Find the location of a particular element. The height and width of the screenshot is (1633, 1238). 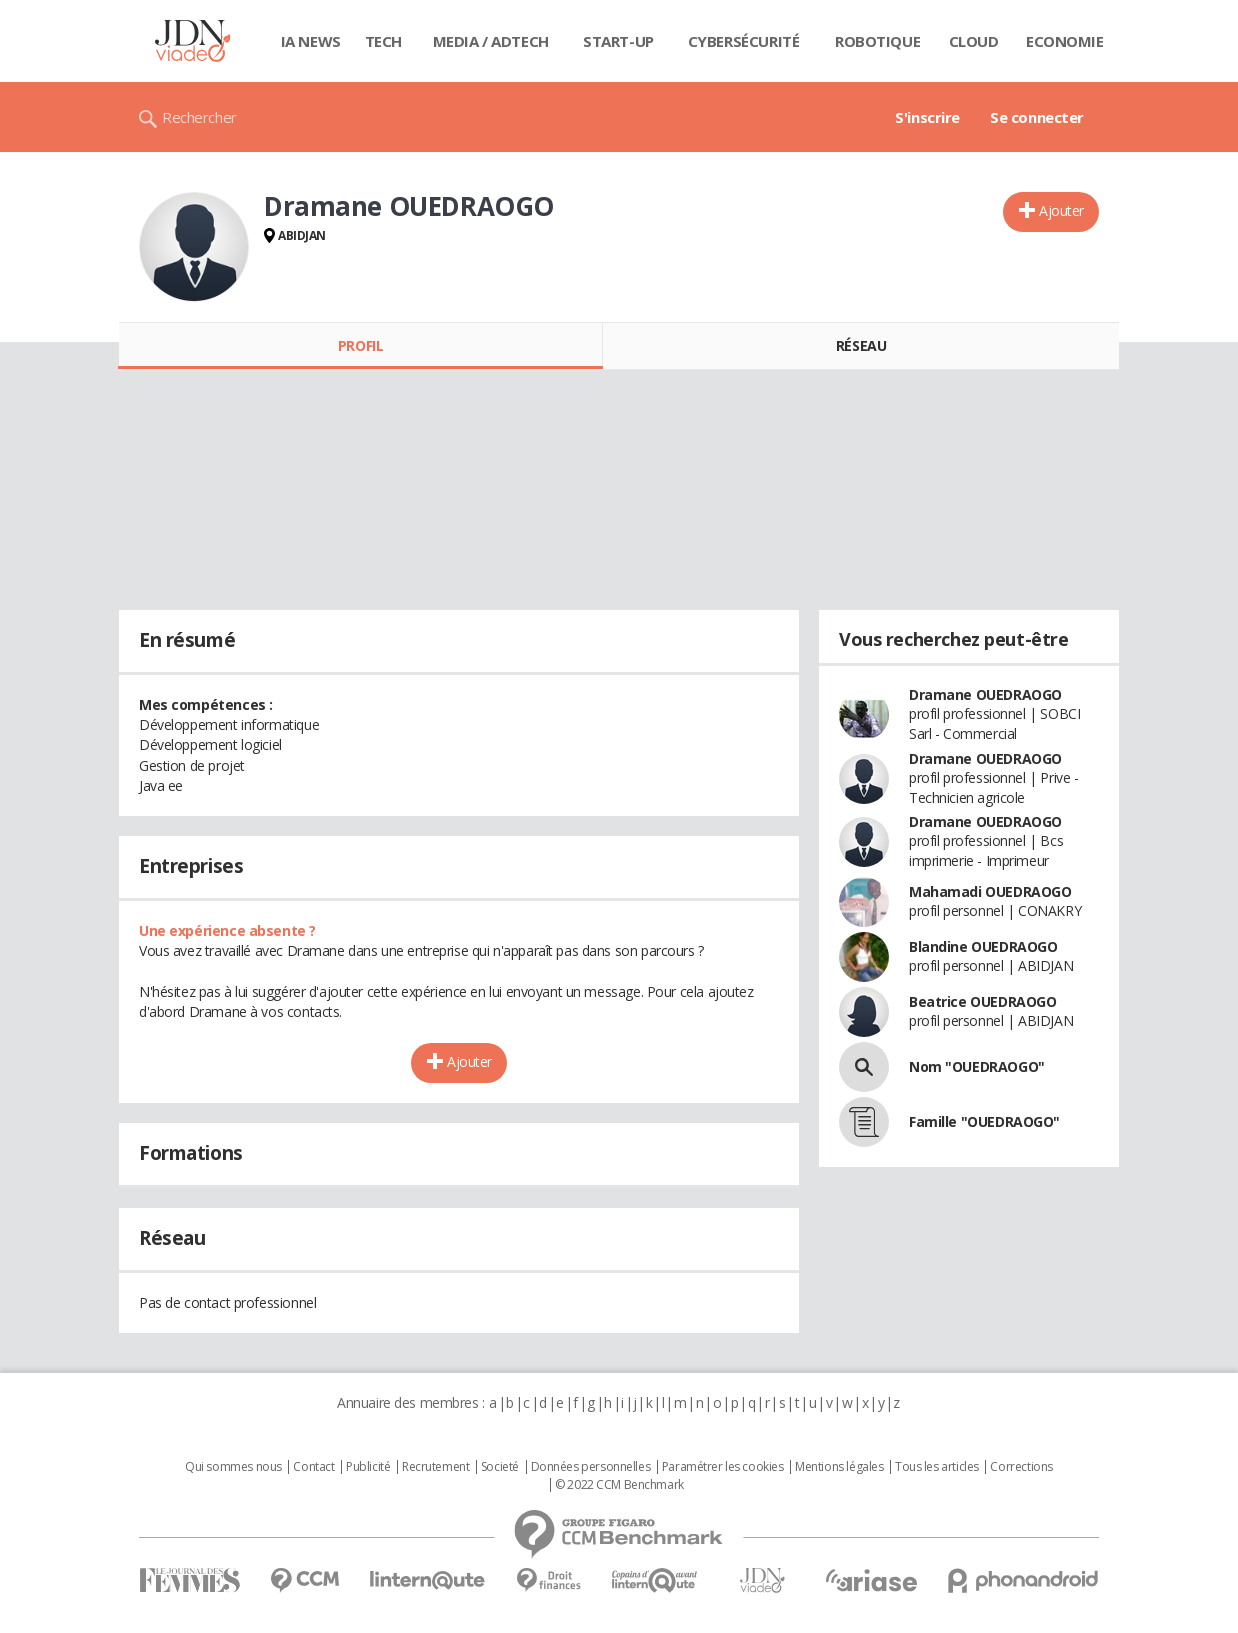

Beatrice OUEDRAOGO is located at coordinates (982, 1001).